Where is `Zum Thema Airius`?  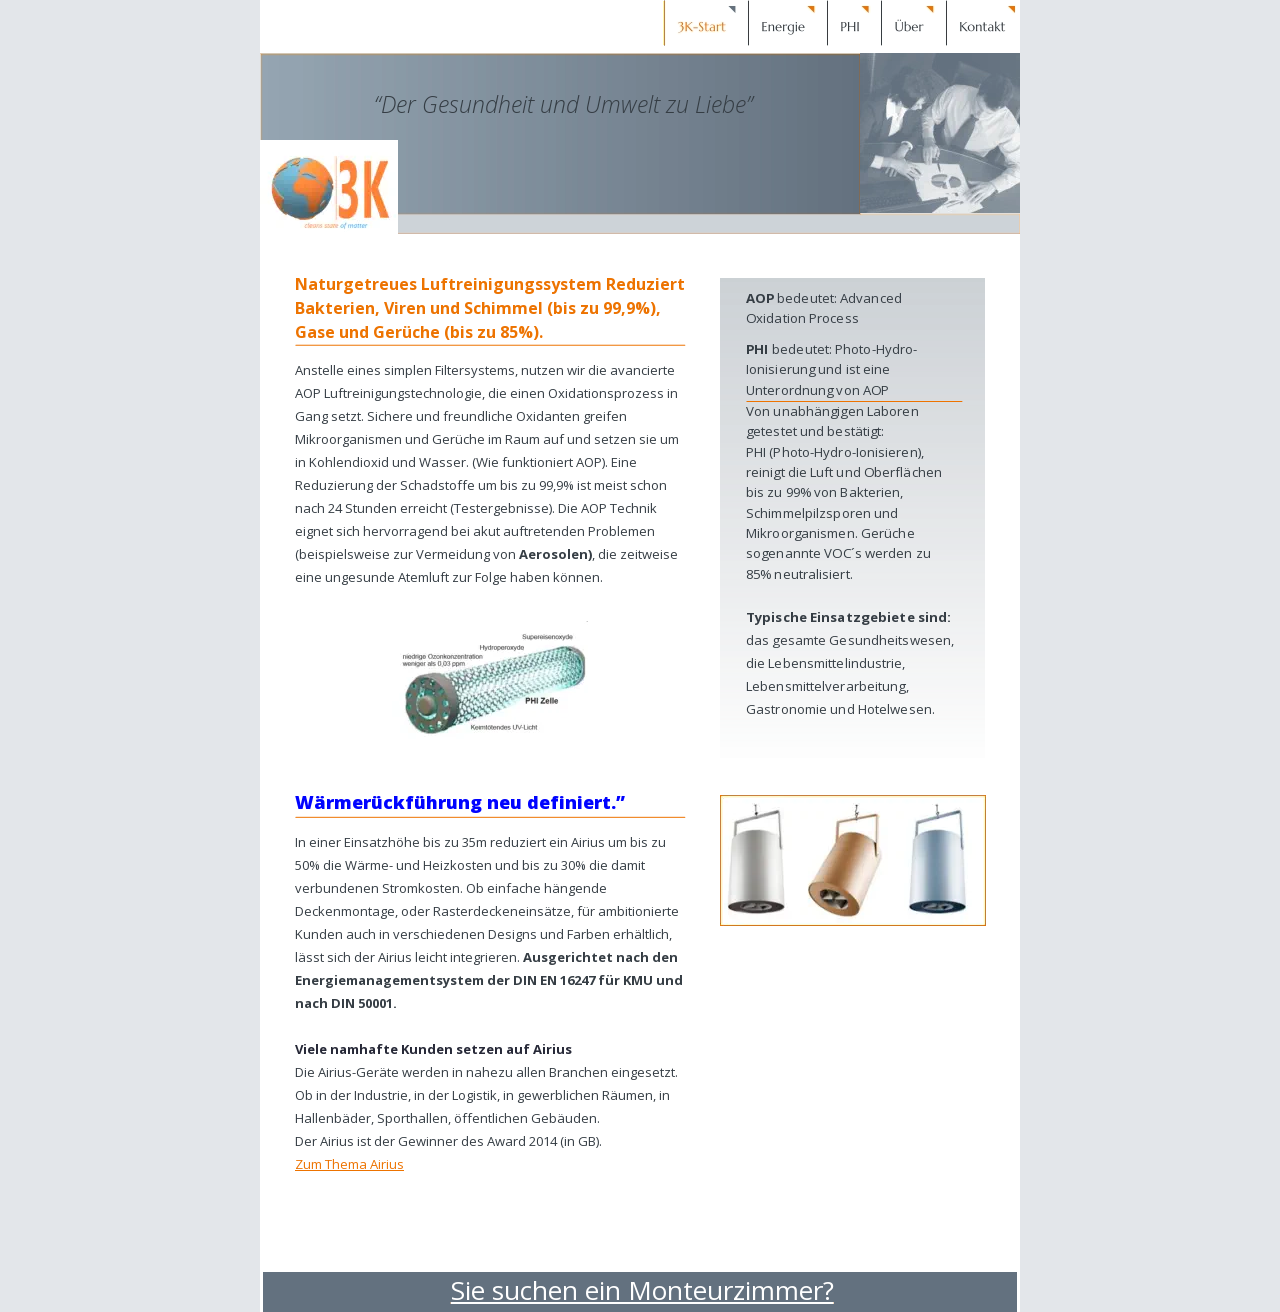
Zum Thema Airius is located at coordinates (349, 1164).